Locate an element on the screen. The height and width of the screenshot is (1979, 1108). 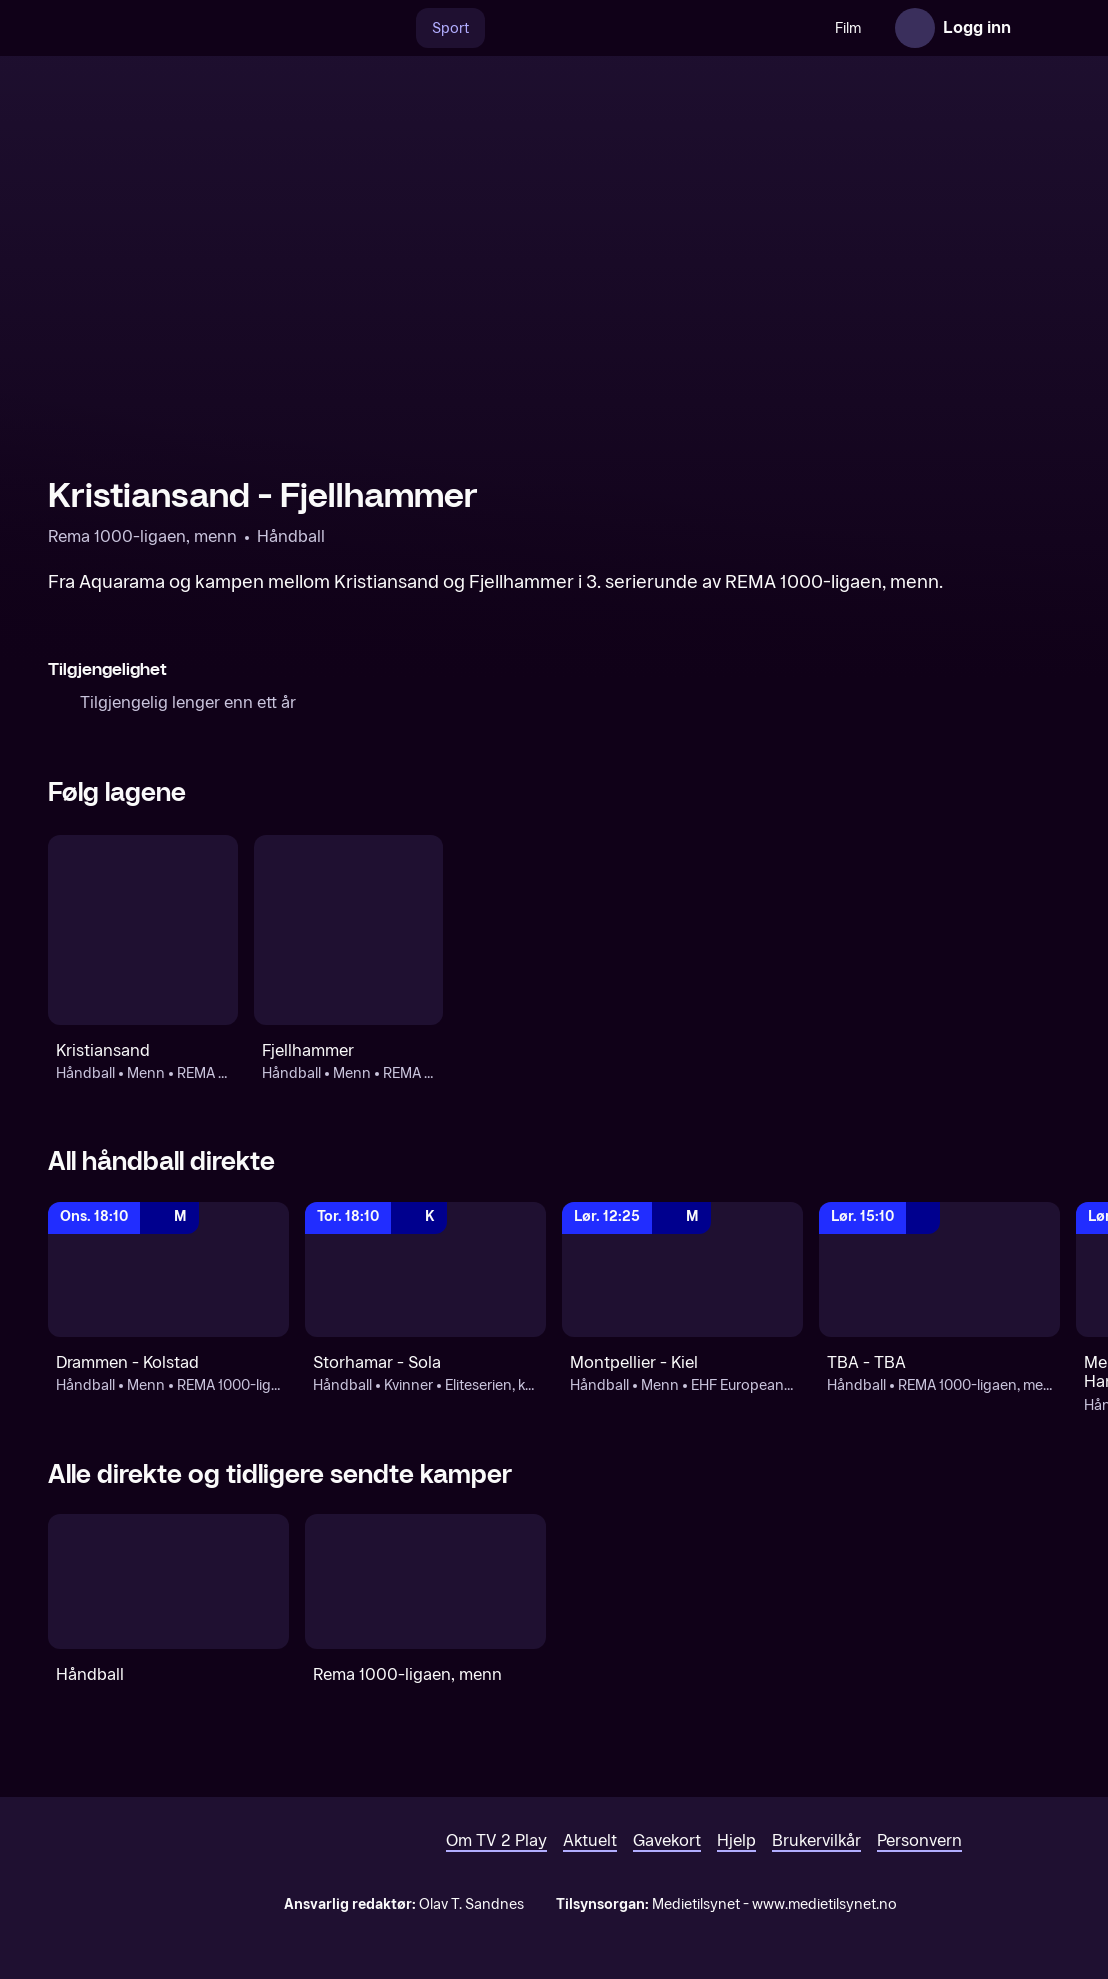
[REMA 1000-ligaen, menn - sluttspill: Håndball: REMA 1000-ligaen, menn - sluttspill: TBA - TBA] is located at coordinates (939, 1270).